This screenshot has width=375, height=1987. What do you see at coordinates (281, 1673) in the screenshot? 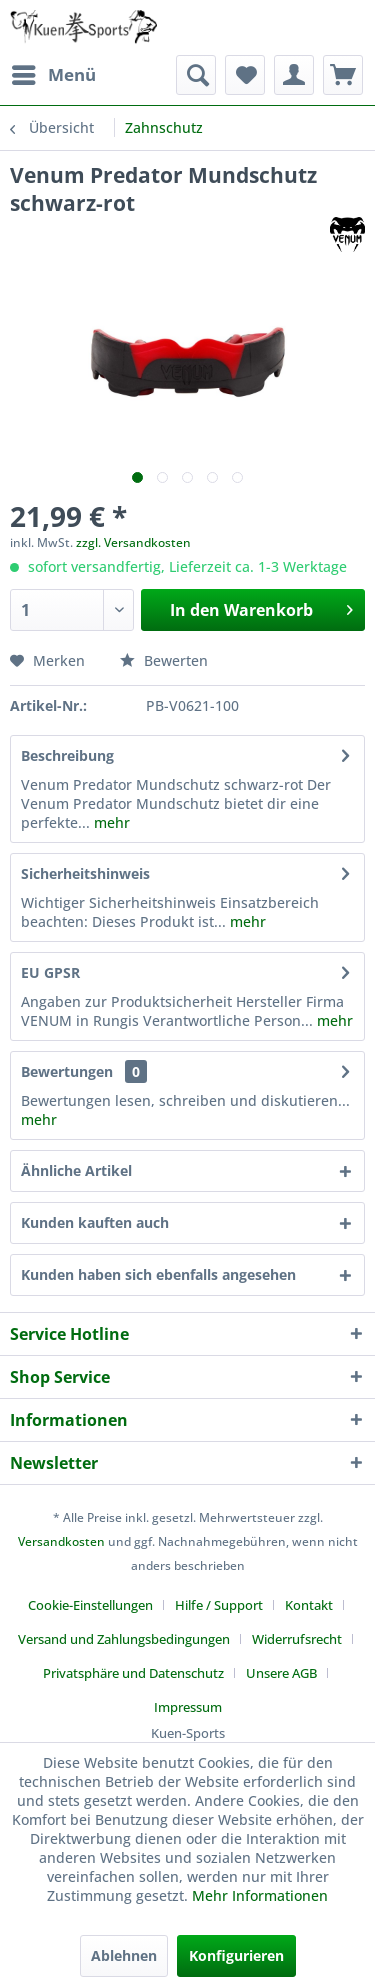
I see `Unsere AGB` at bounding box center [281, 1673].